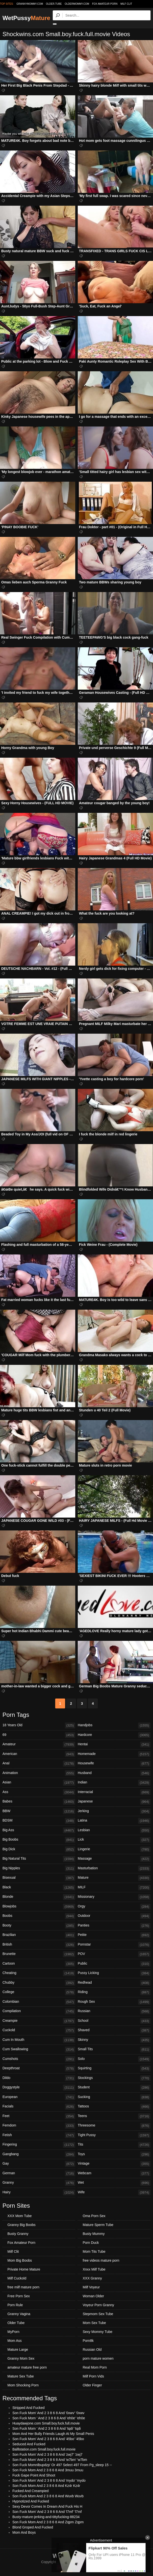  I want to click on Interracial, so click(114, 1792).